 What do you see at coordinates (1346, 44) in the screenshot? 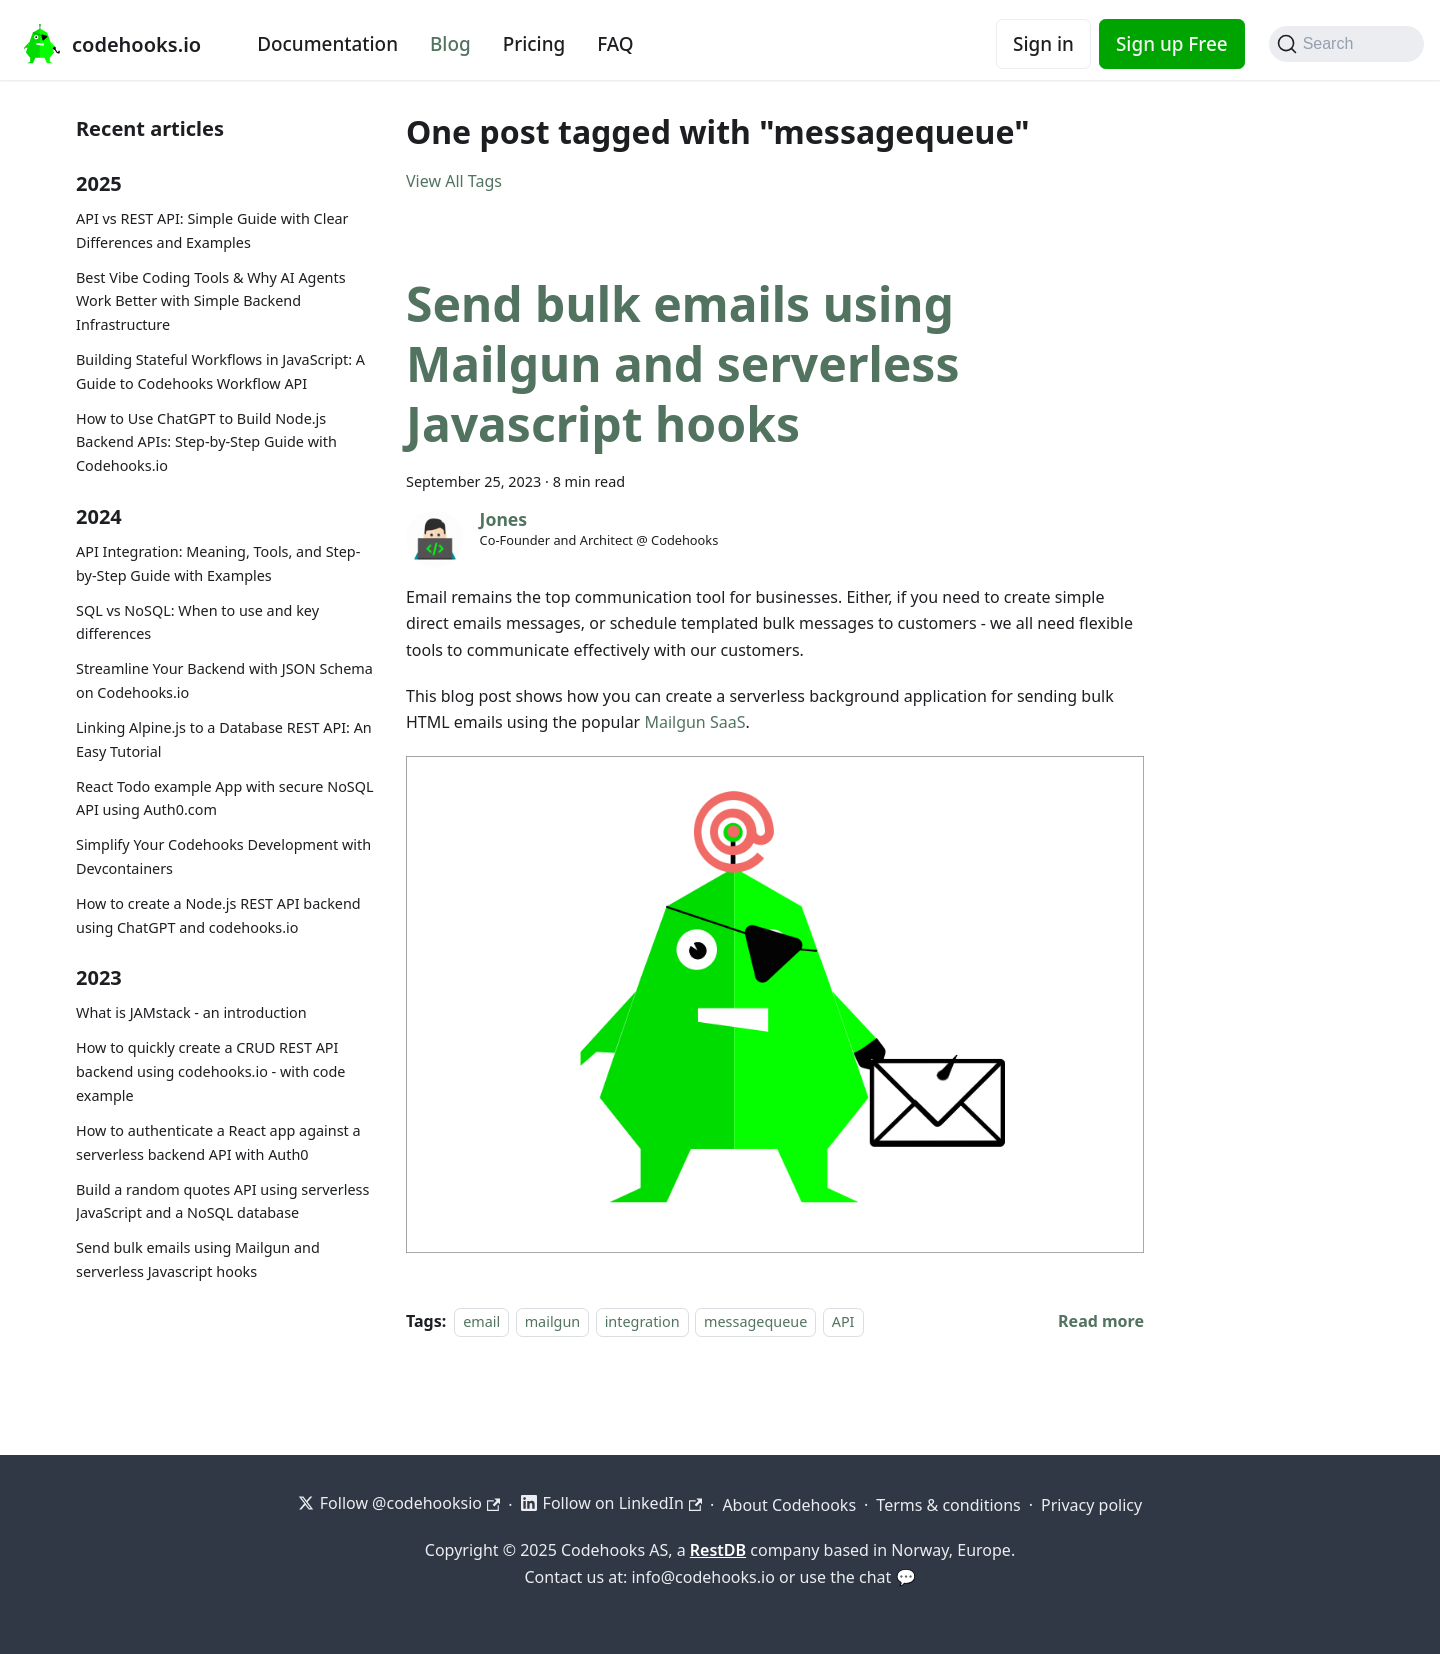
I see `[Search]` at bounding box center [1346, 44].